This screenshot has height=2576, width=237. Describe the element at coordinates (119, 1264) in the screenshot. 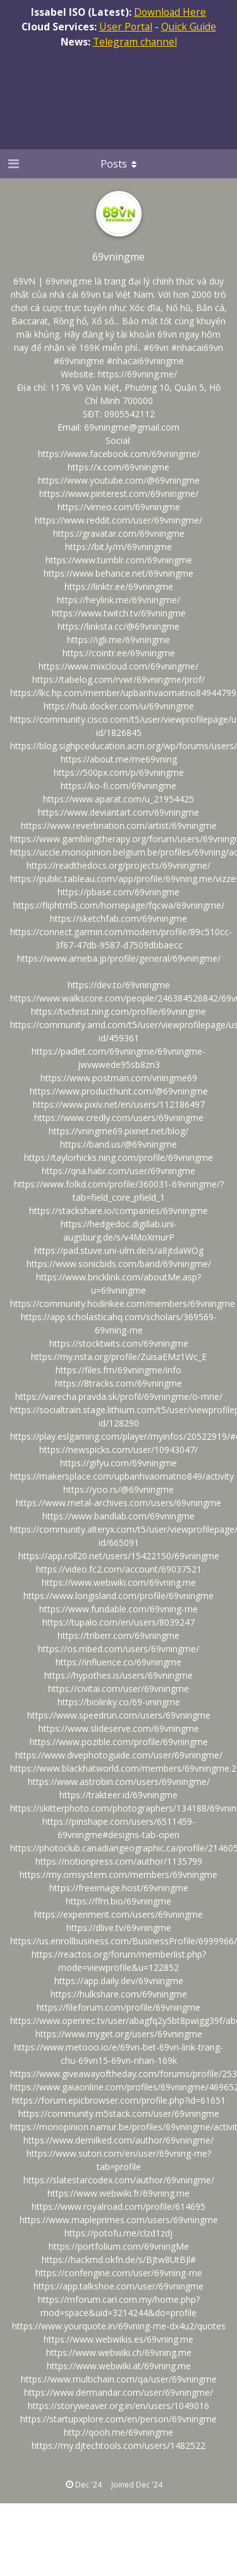

I see `https://www.sonicbids.com/band/69vningme/` at that location.